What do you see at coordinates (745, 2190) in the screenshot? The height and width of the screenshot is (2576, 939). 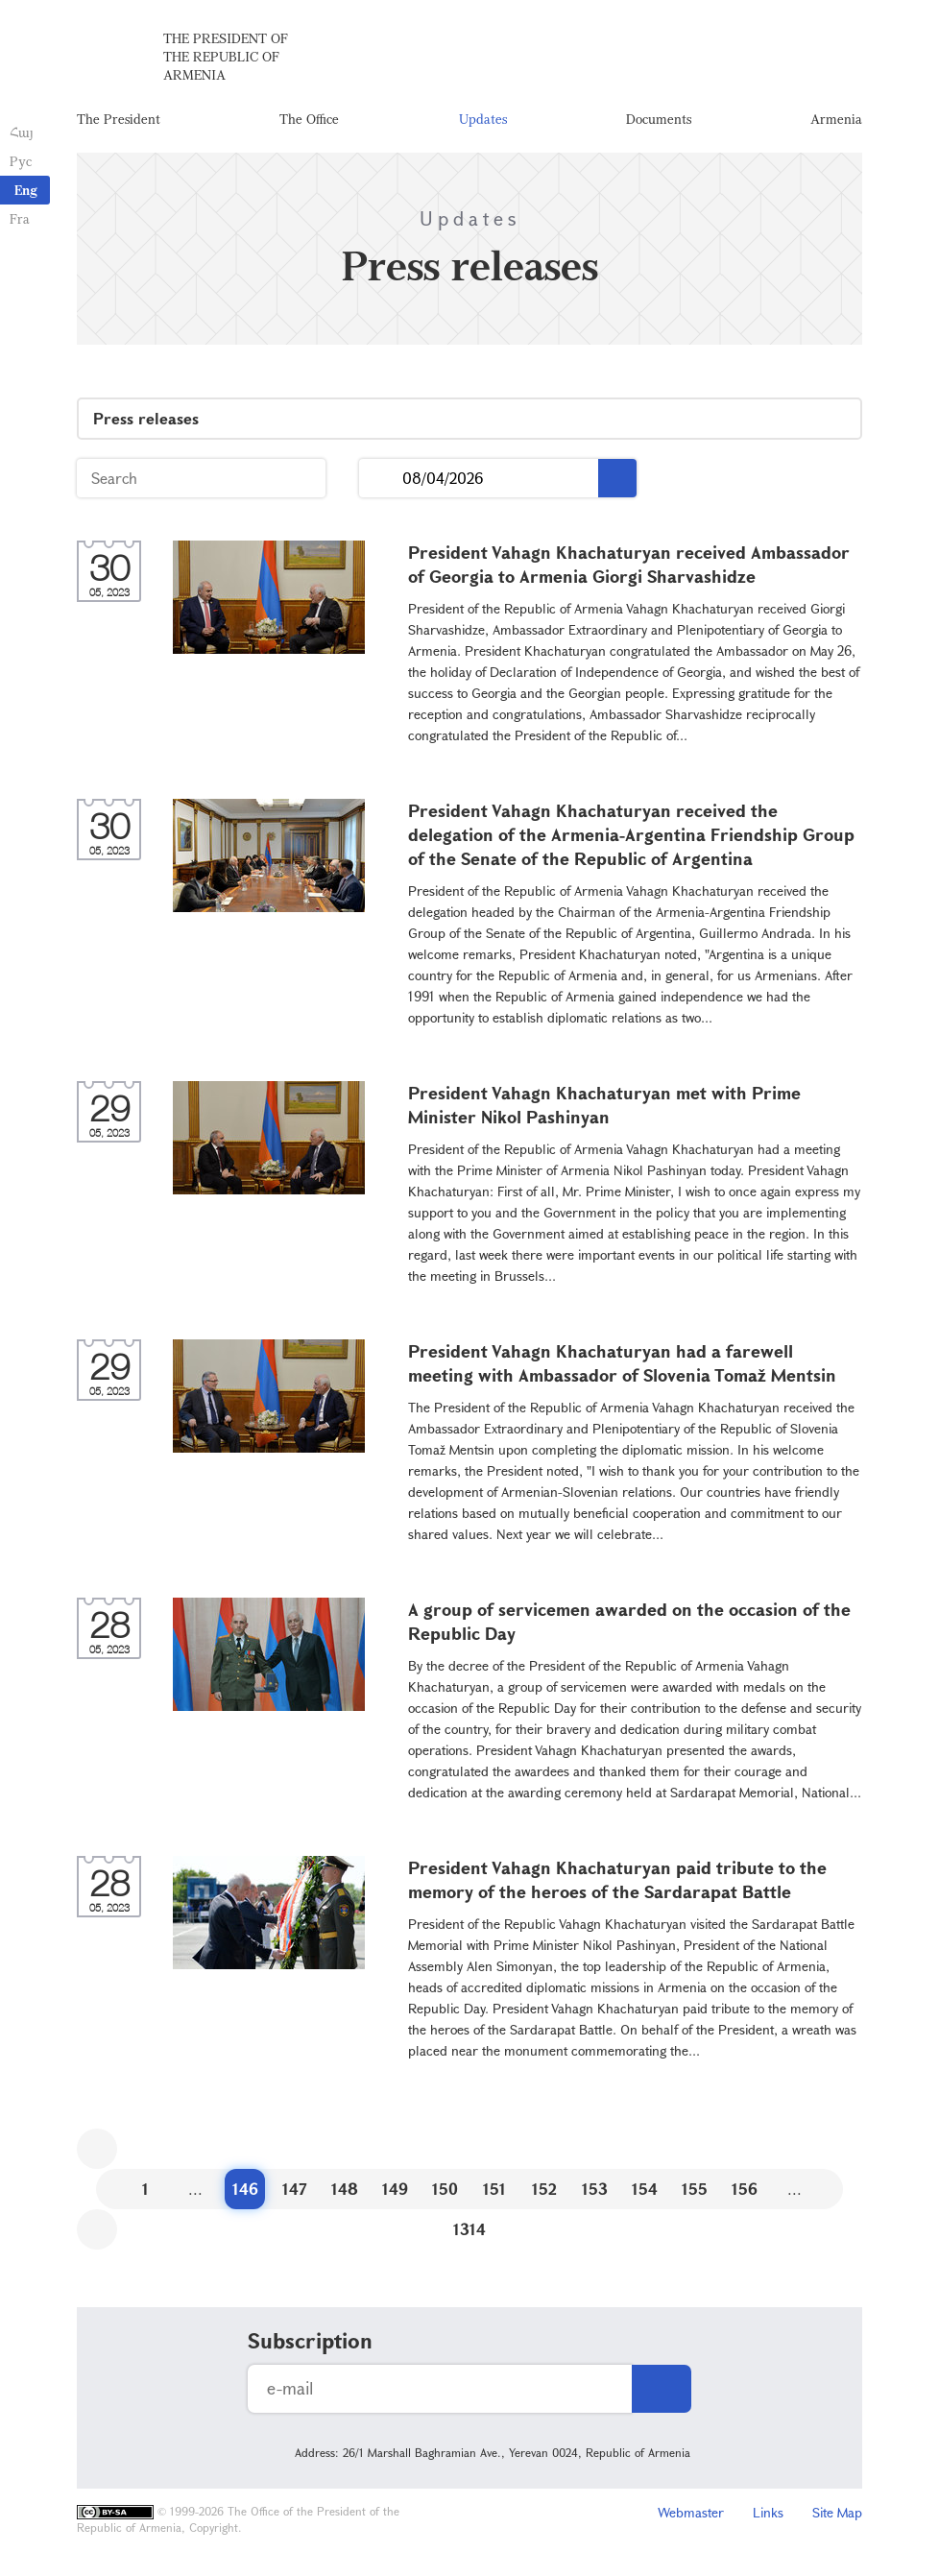 I see `156` at bounding box center [745, 2190].